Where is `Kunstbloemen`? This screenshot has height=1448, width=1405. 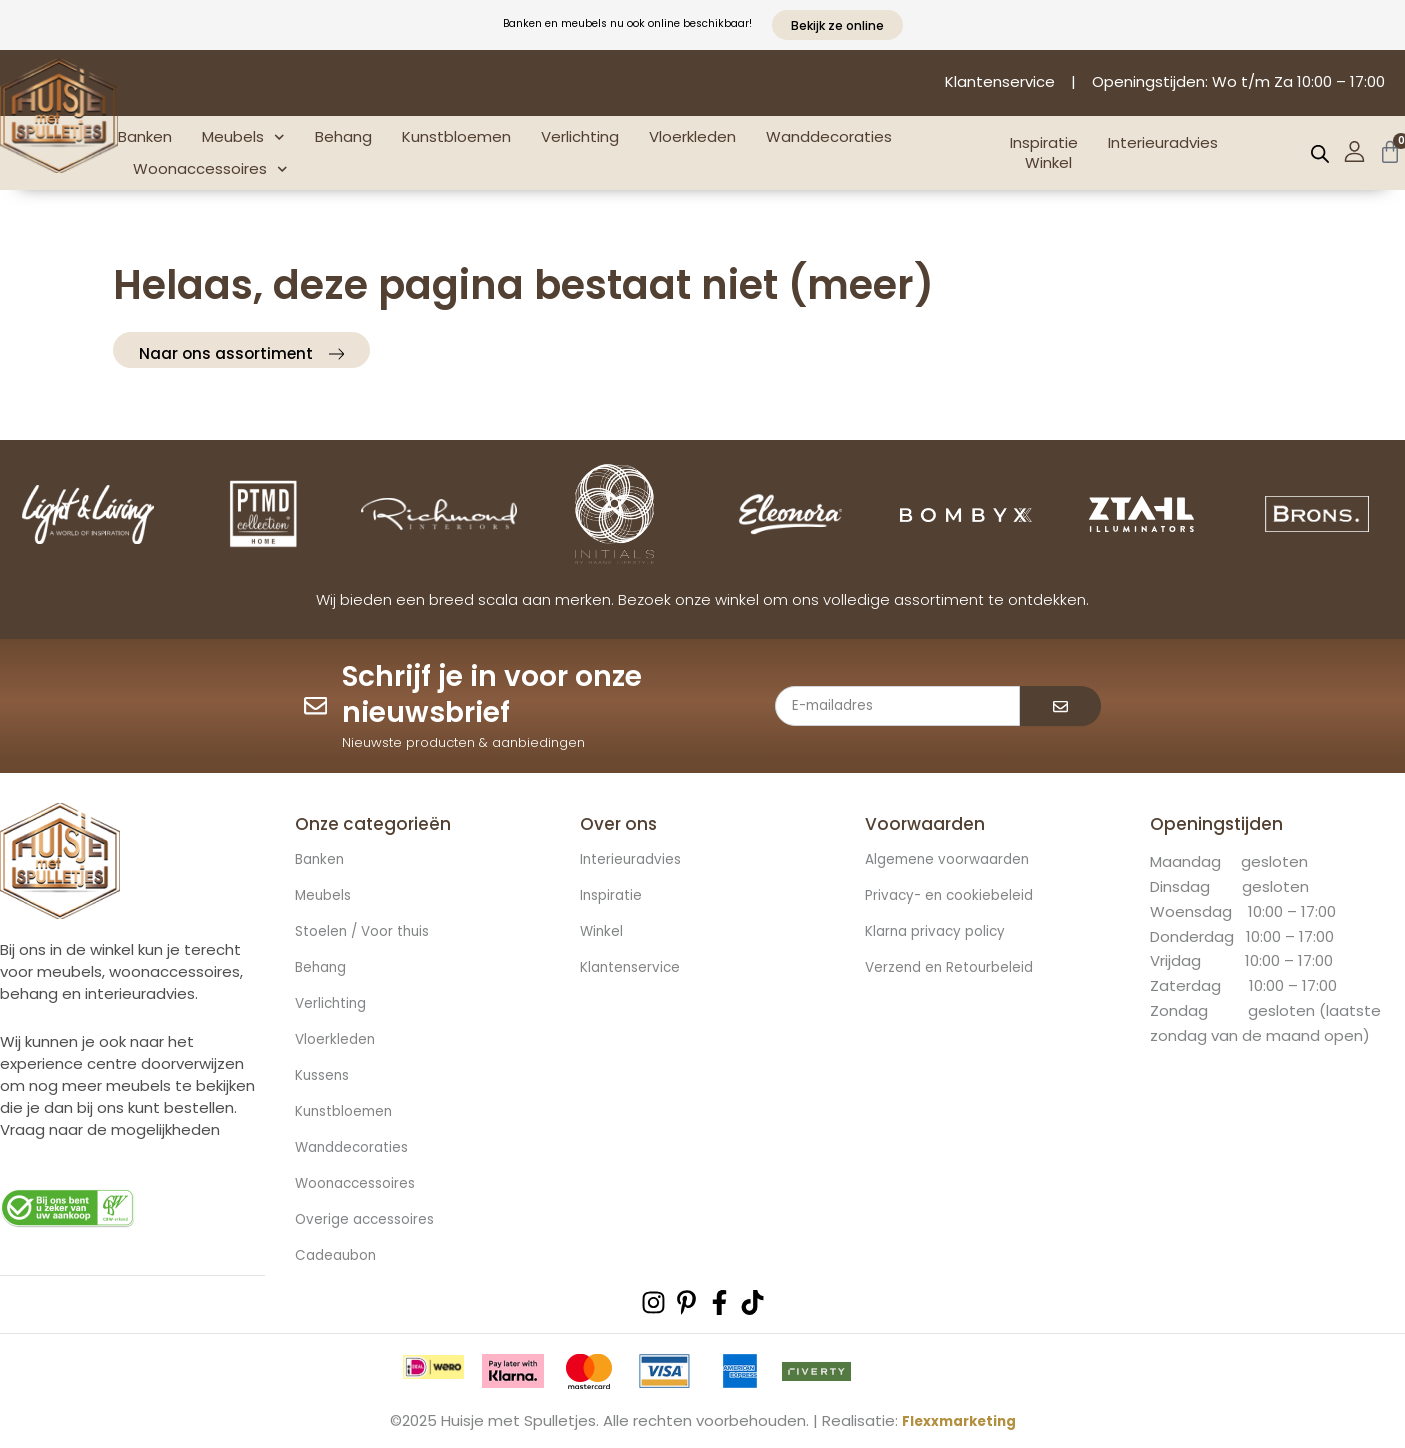 Kunstbloemen is located at coordinates (456, 136).